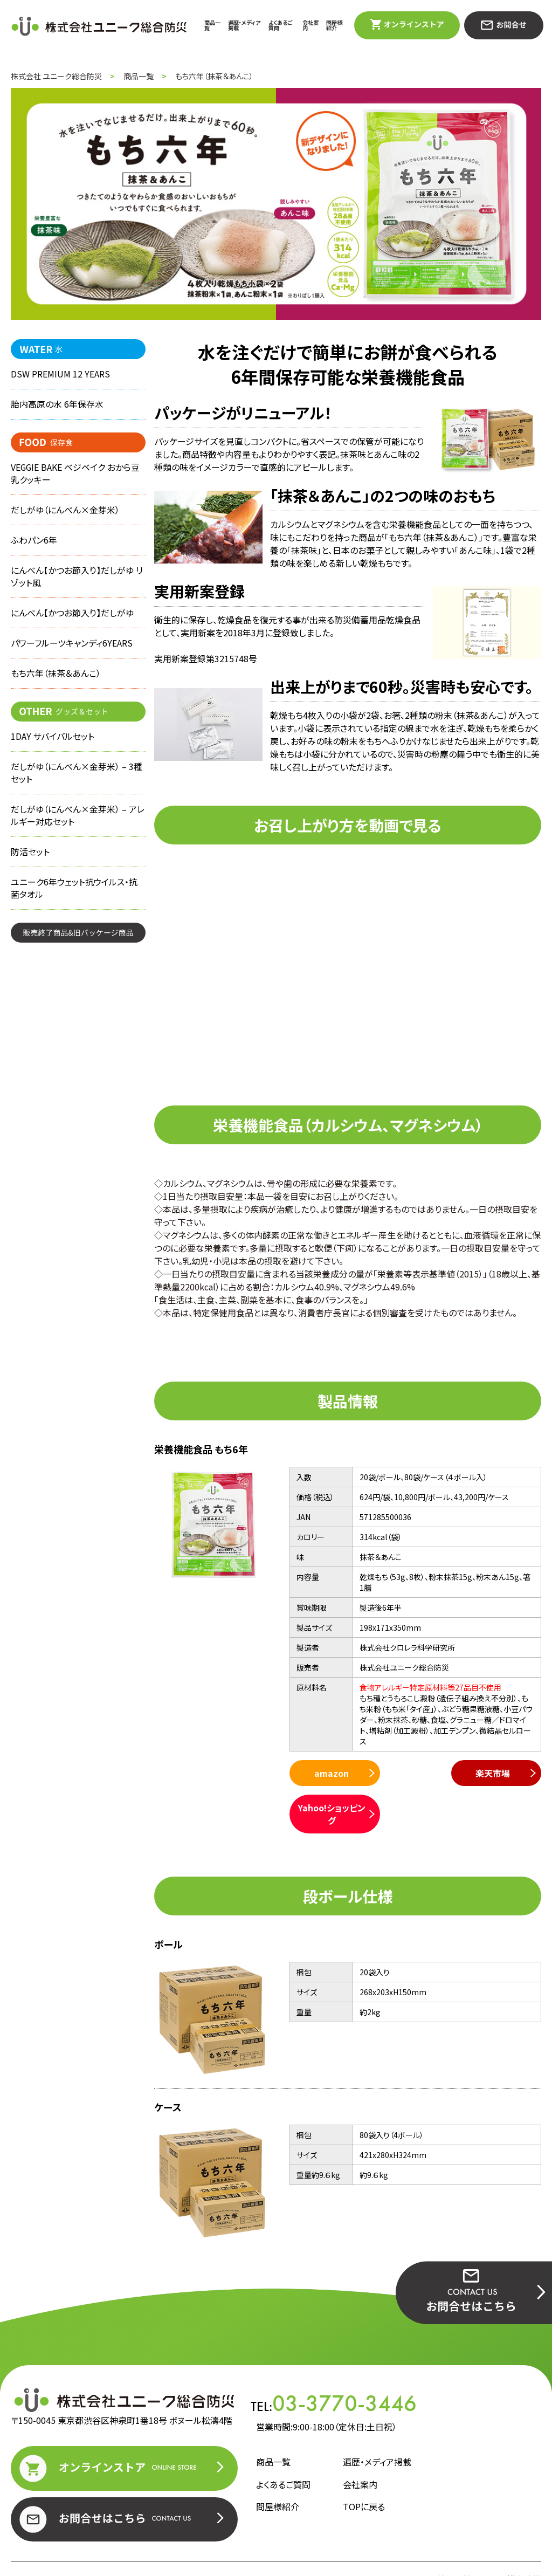 This screenshot has height=2576, width=552. I want to click on ふわパン6年, so click(34, 543).